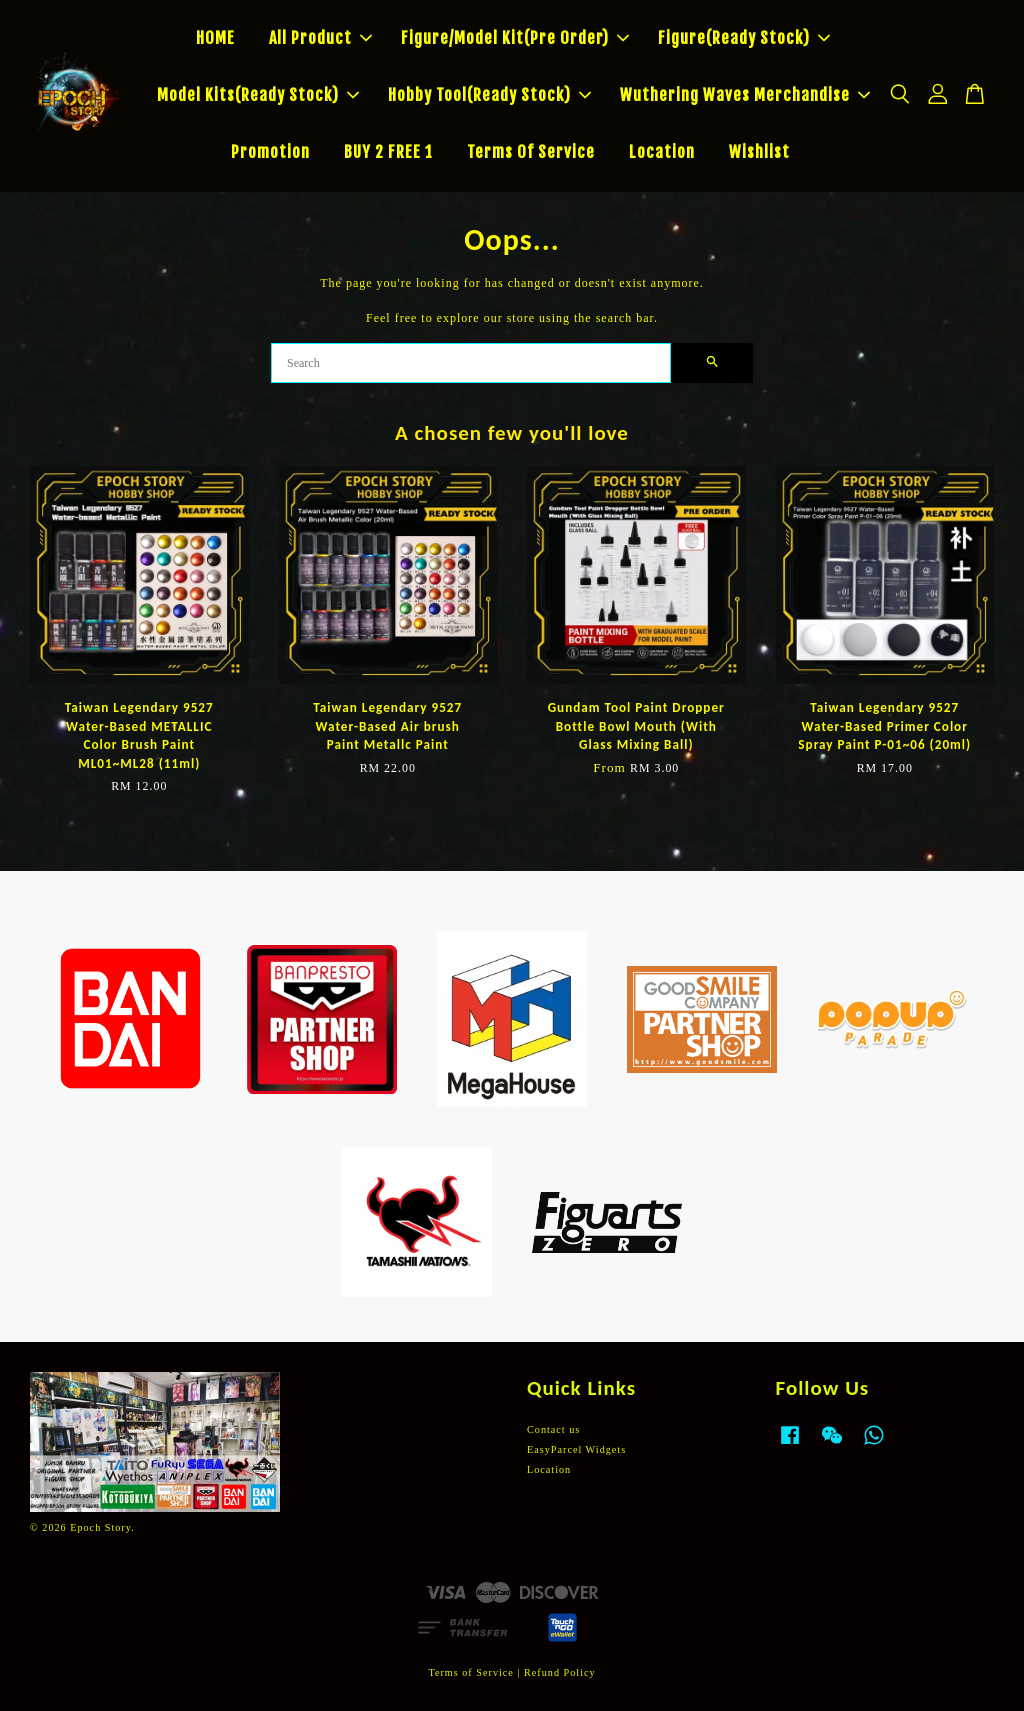 The height and width of the screenshot is (1711, 1024). Describe the element at coordinates (553, 1429) in the screenshot. I see `Contact us` at that location.